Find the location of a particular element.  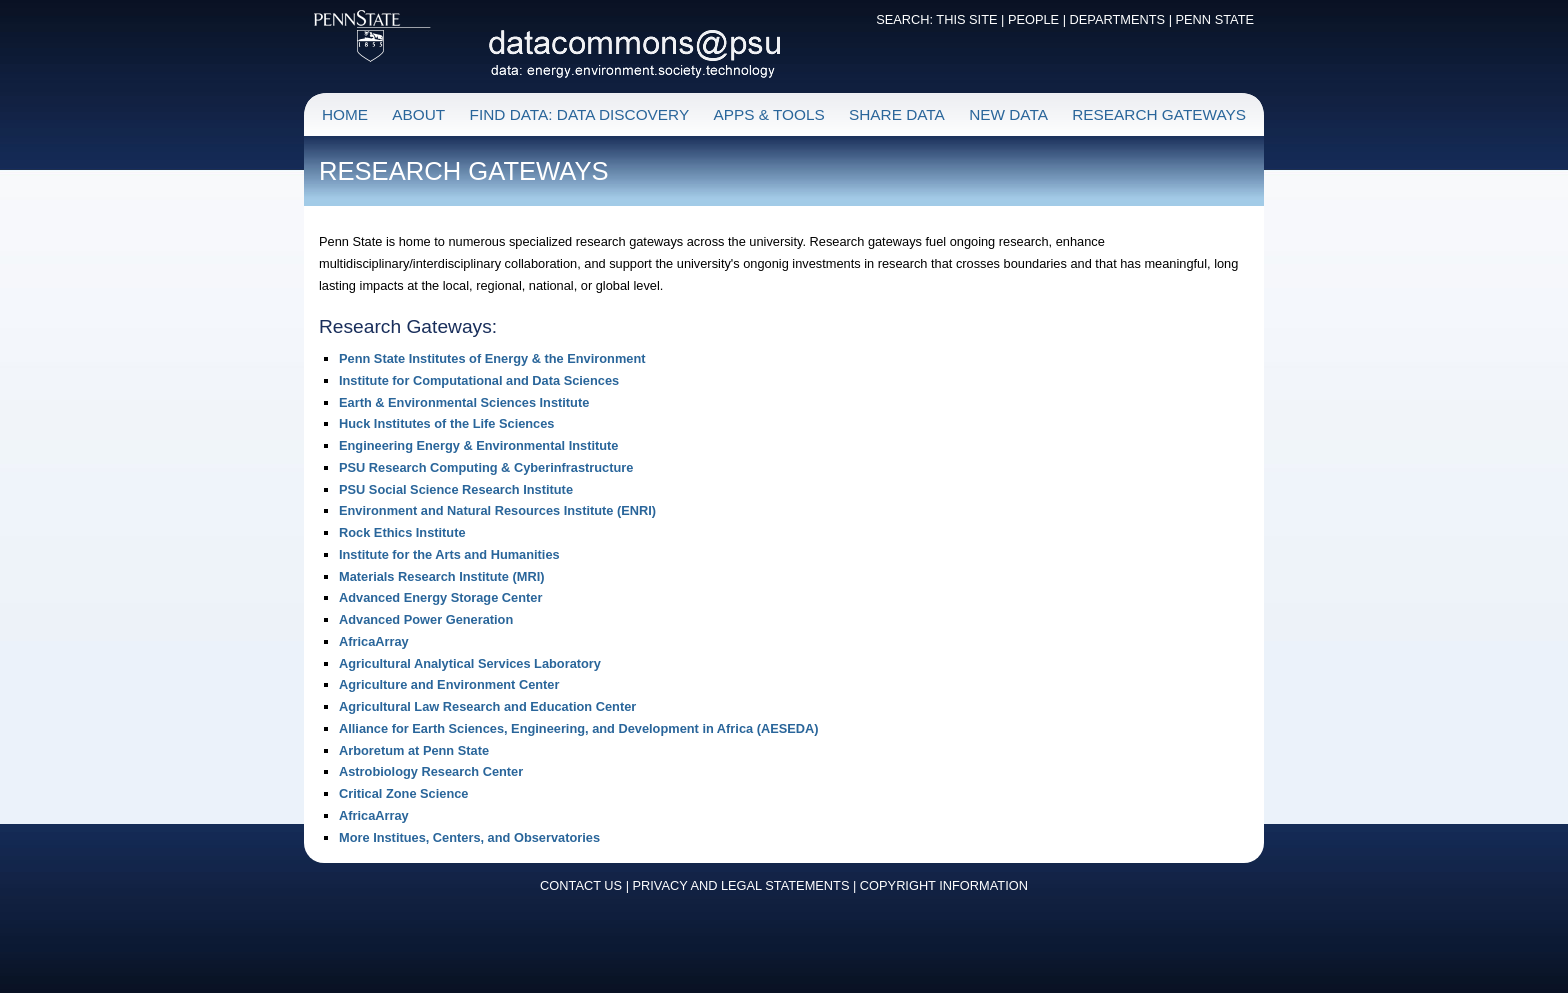

PEOPLE is located at coordinates (1033, 19).